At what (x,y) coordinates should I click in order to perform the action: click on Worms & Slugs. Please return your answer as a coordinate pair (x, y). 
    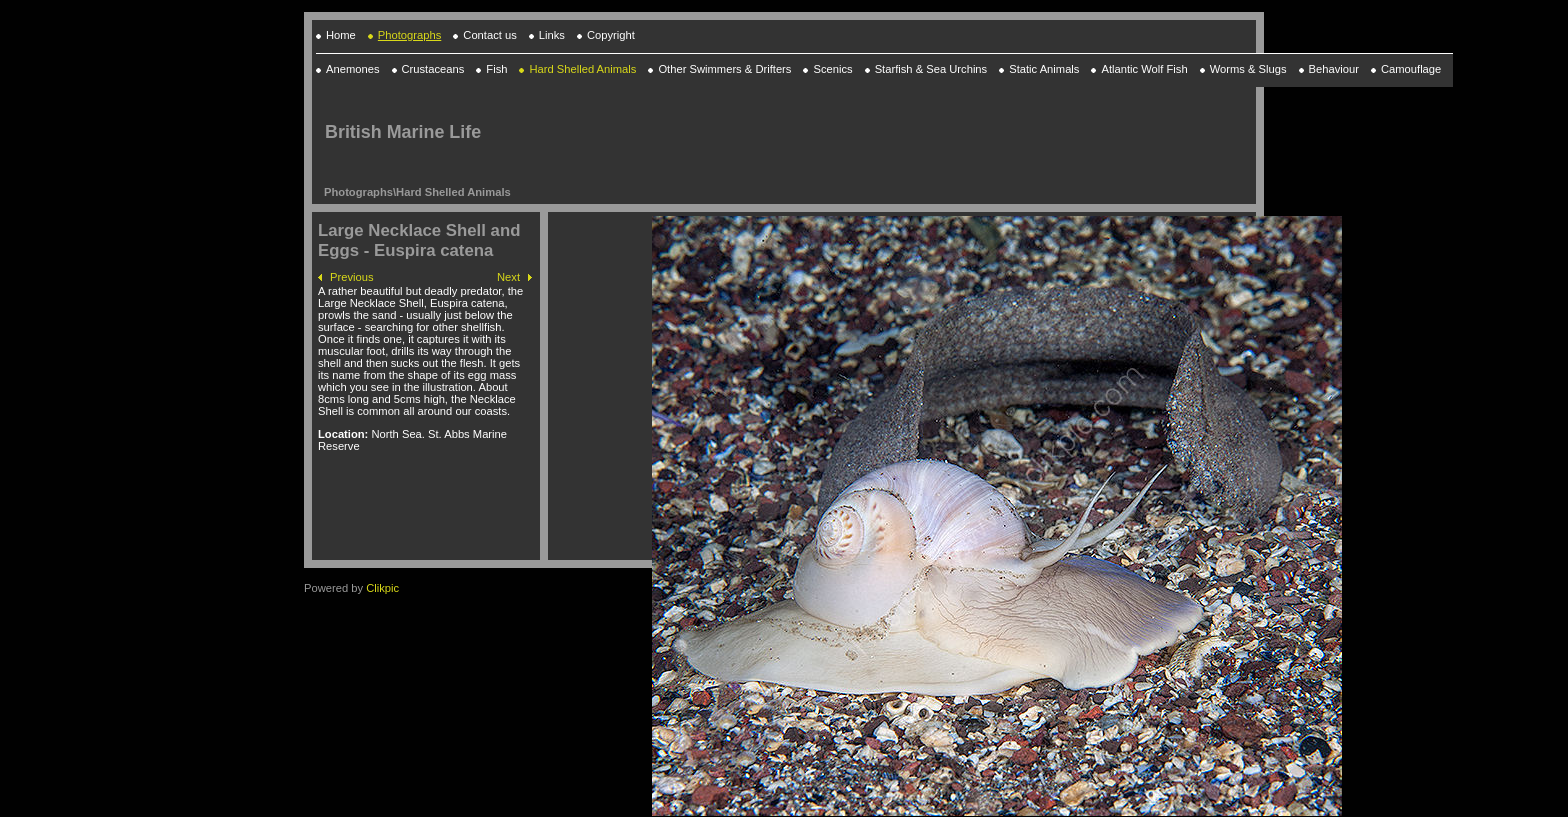
    Looking at the image, I should click on (1248, 69).